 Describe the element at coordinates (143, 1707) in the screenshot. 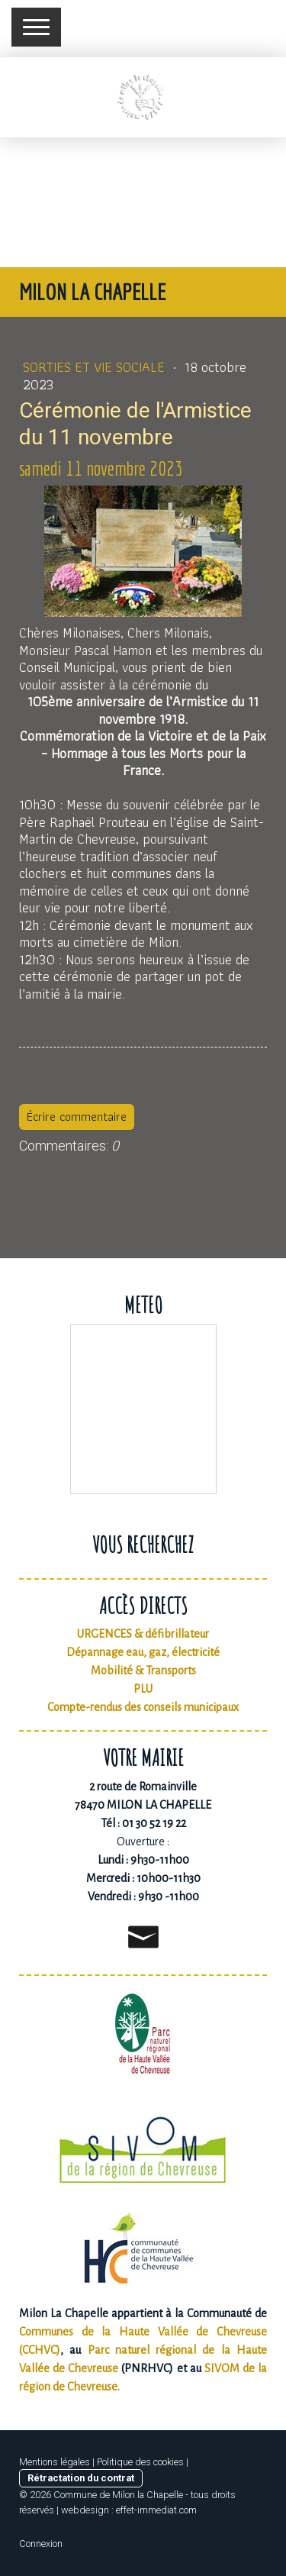

I see `Compte-rendus des conseils municipaux` at that location.